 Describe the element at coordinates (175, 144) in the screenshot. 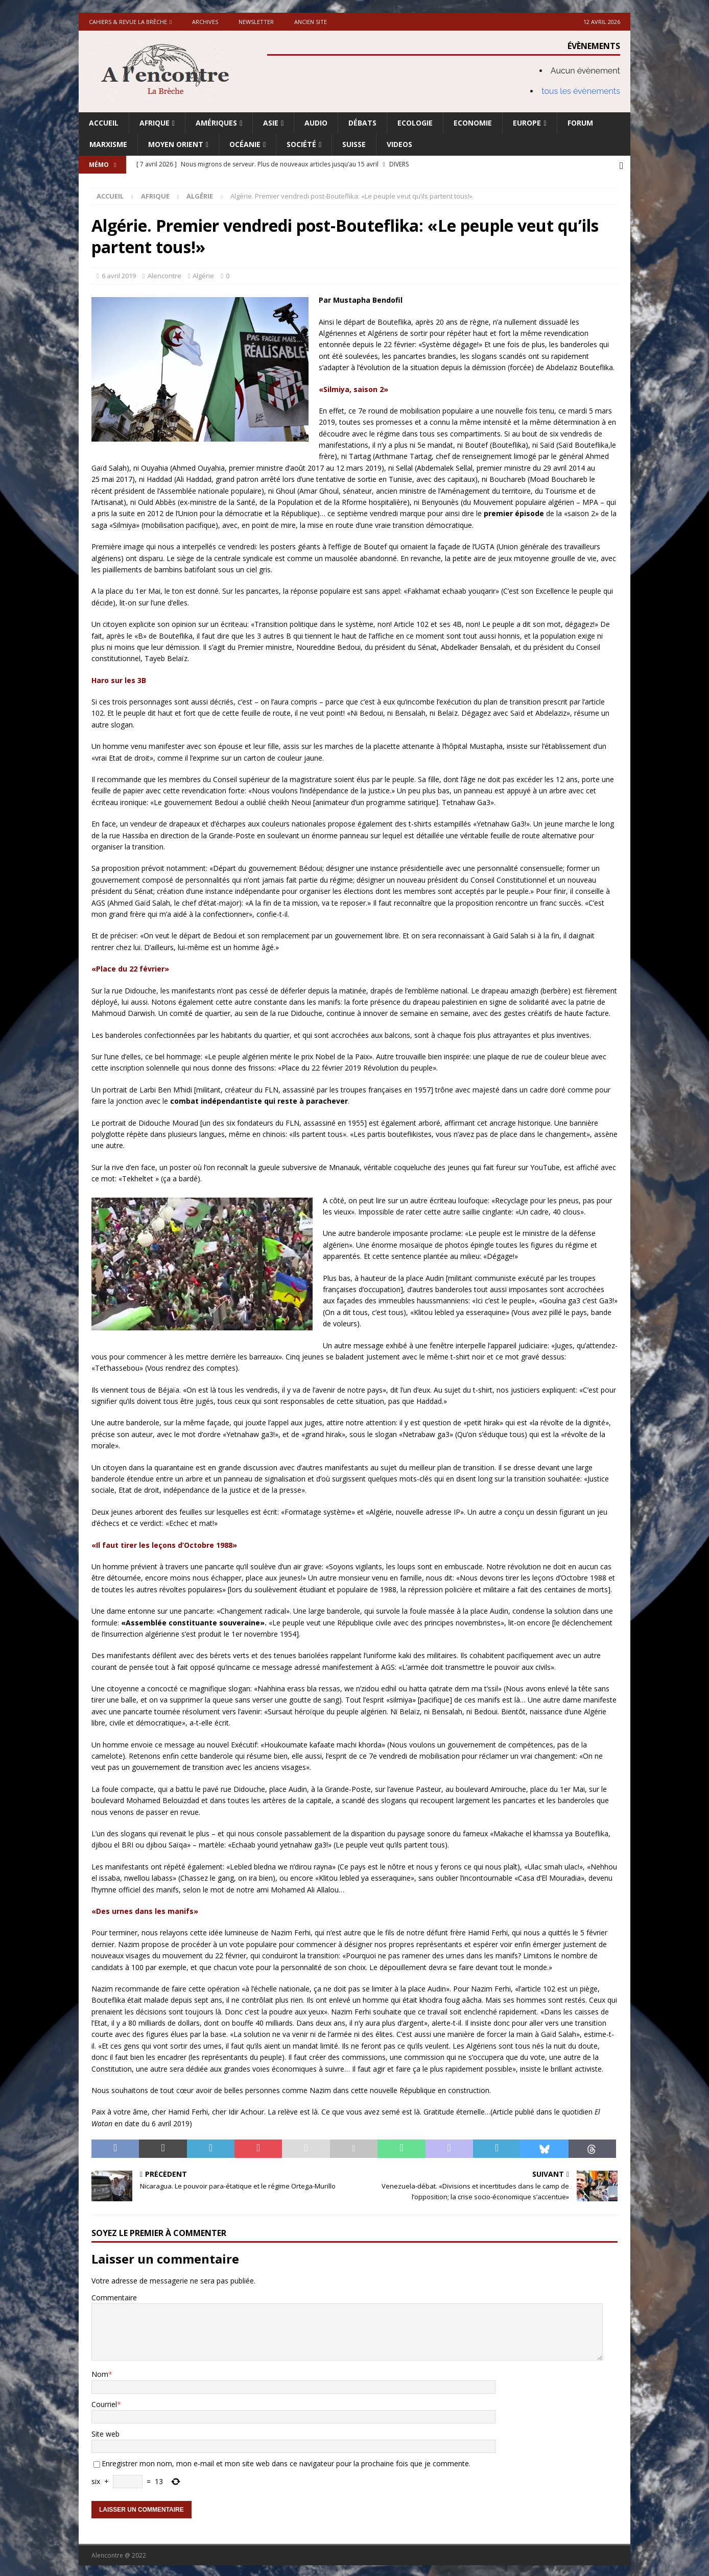

I see `Moyen Orient` at that location.